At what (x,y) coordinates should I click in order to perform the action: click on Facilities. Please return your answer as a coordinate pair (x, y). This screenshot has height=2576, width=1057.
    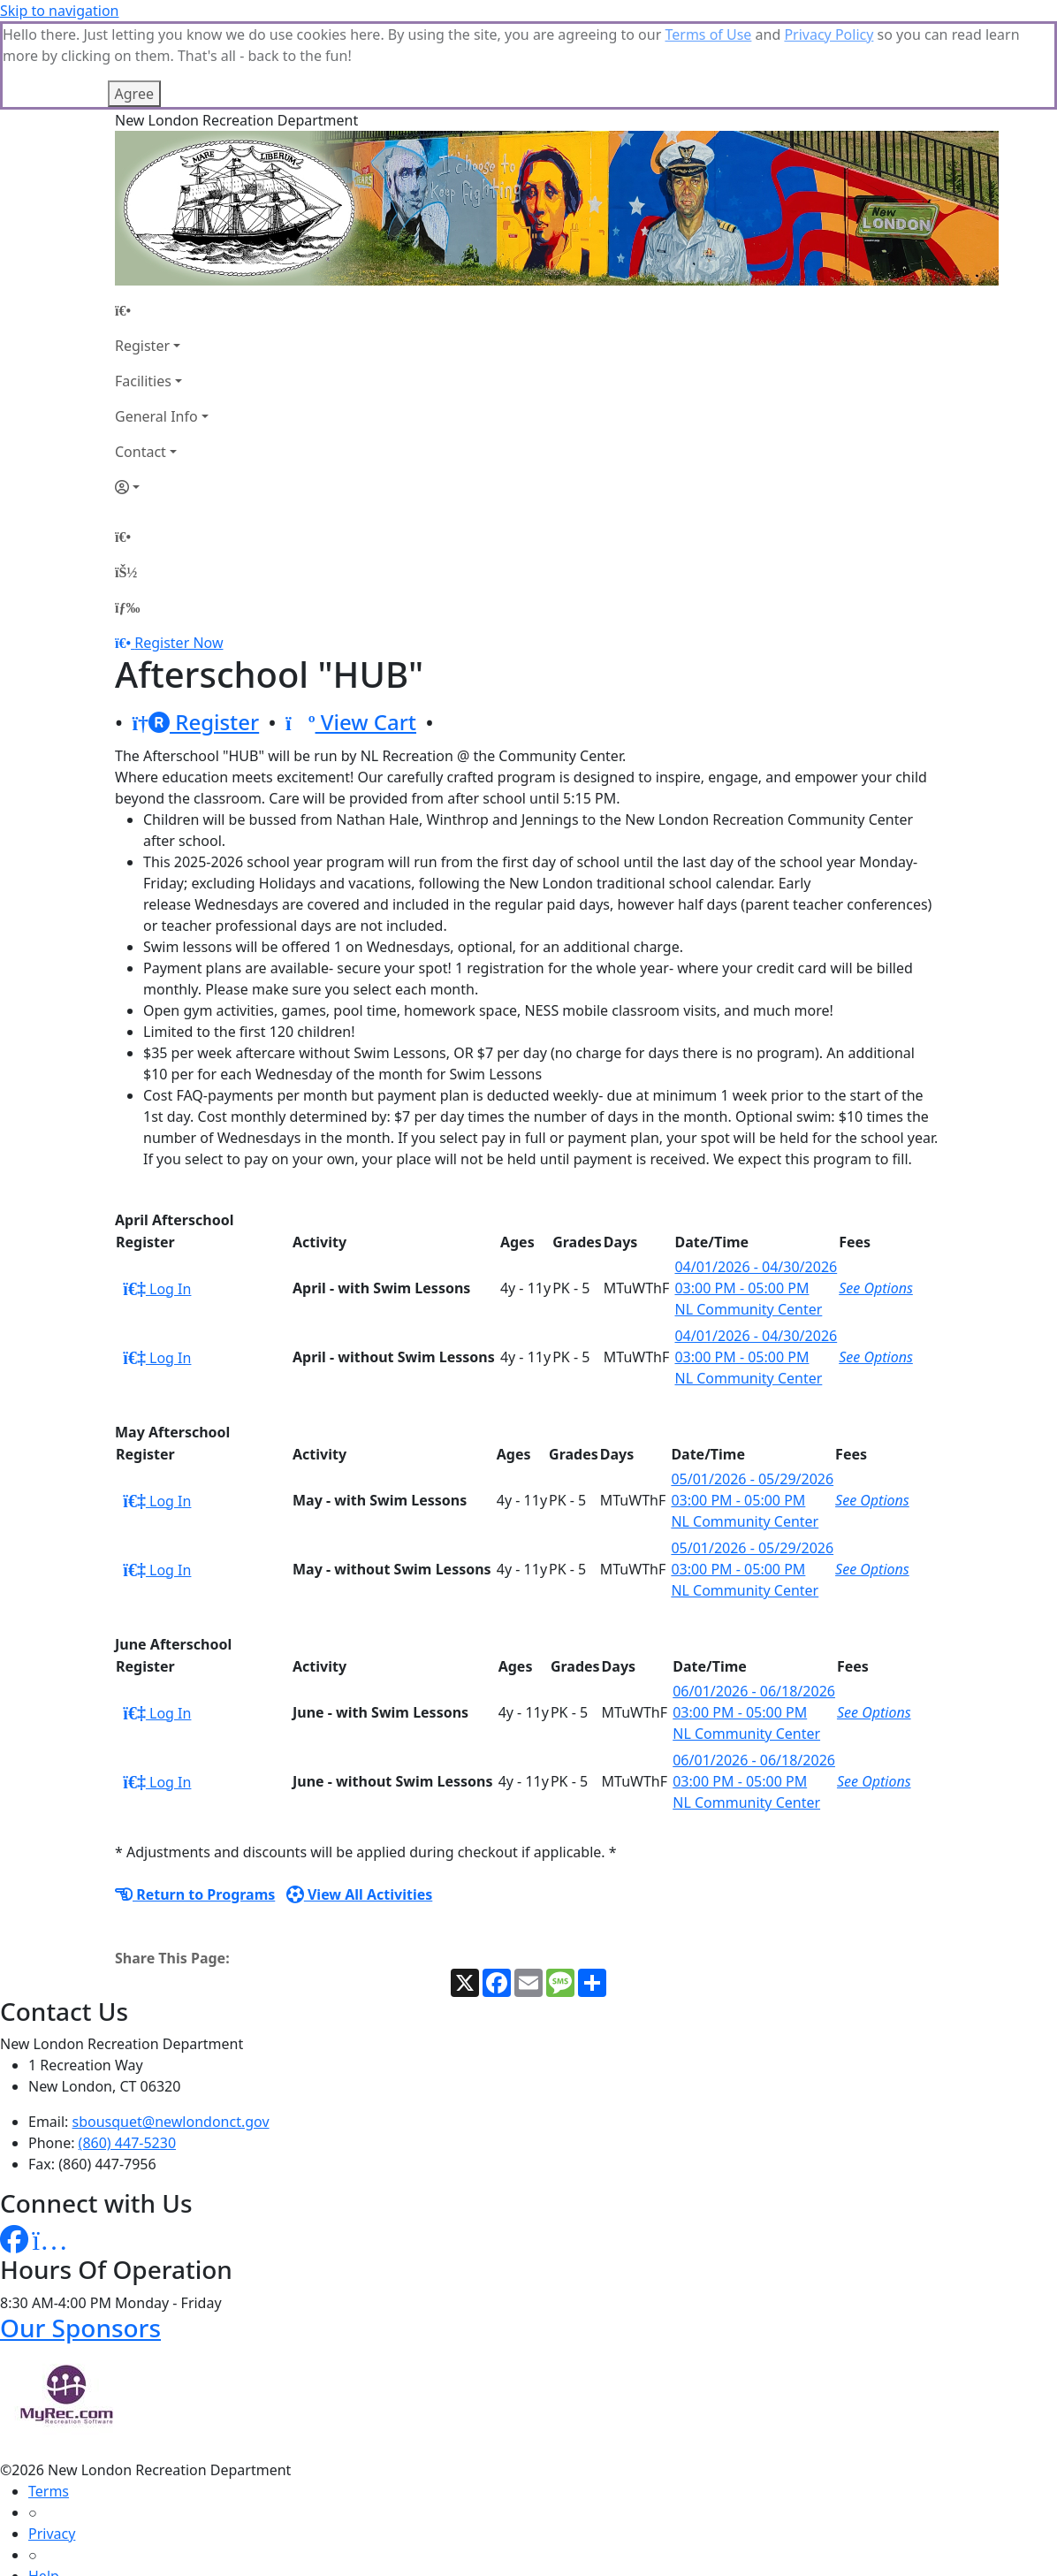
    Looking at the image, I should click on (143, 292).